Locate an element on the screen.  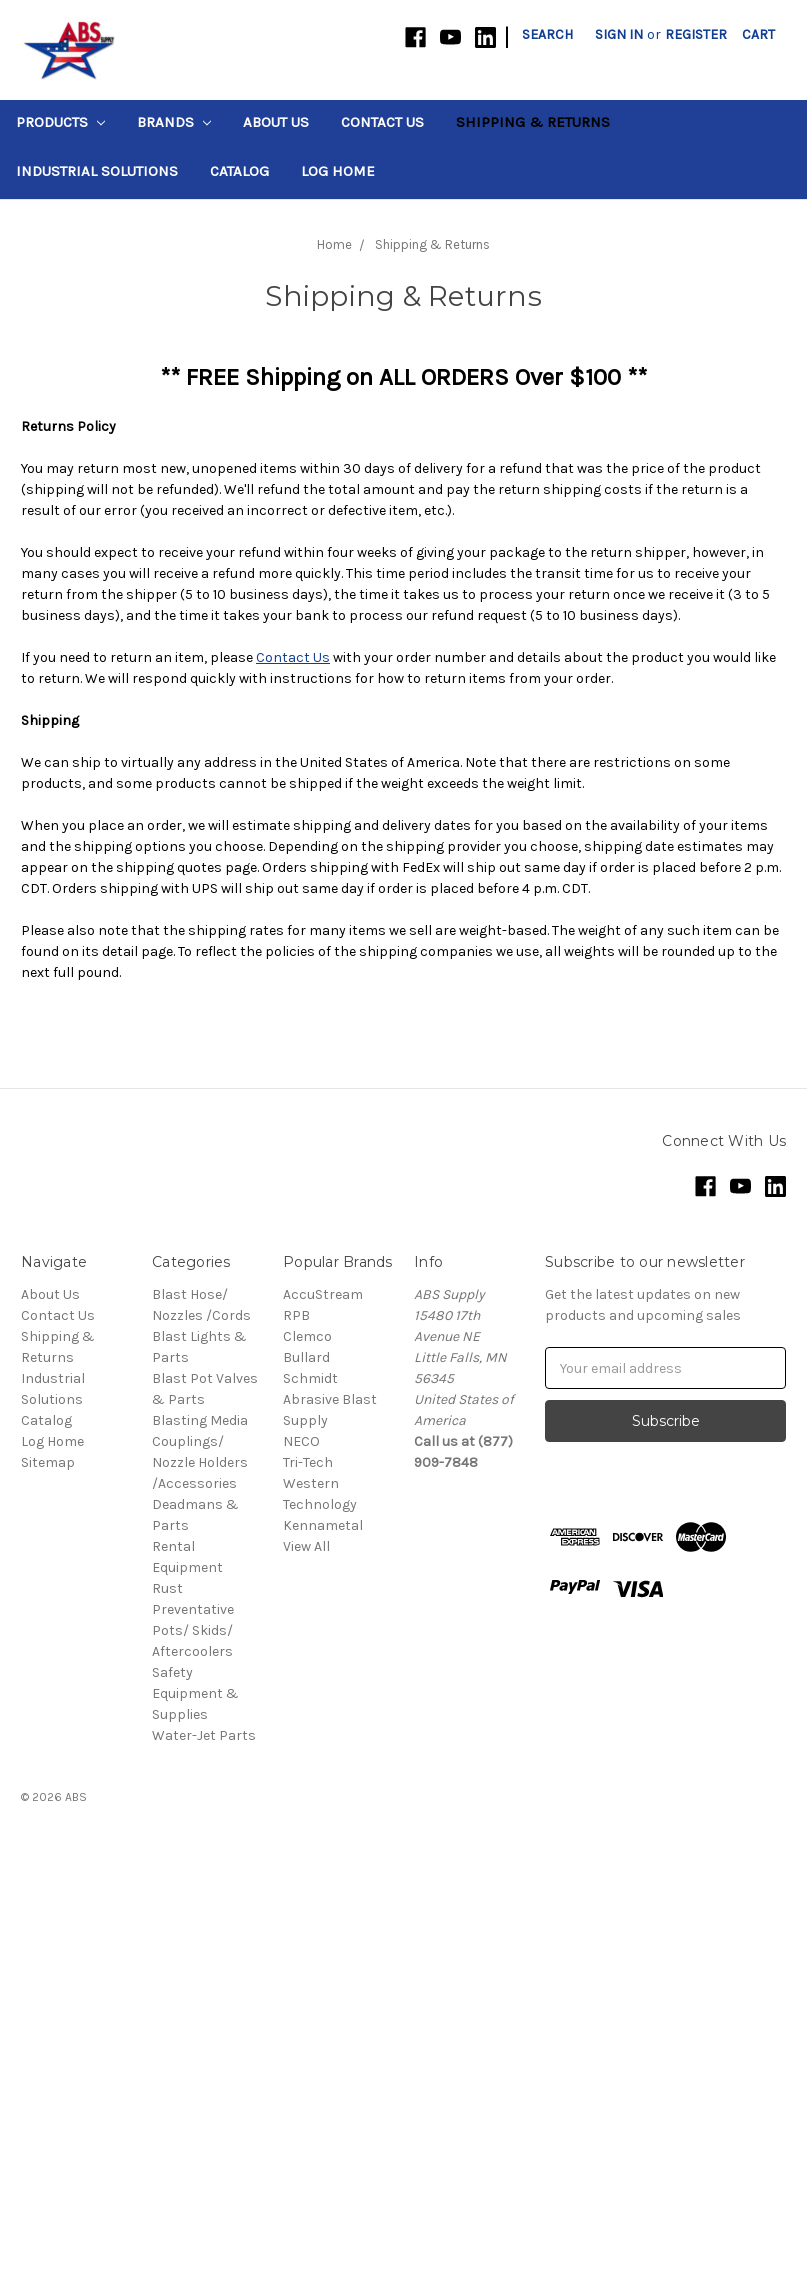
View All is located at coordinates (306, 1546).